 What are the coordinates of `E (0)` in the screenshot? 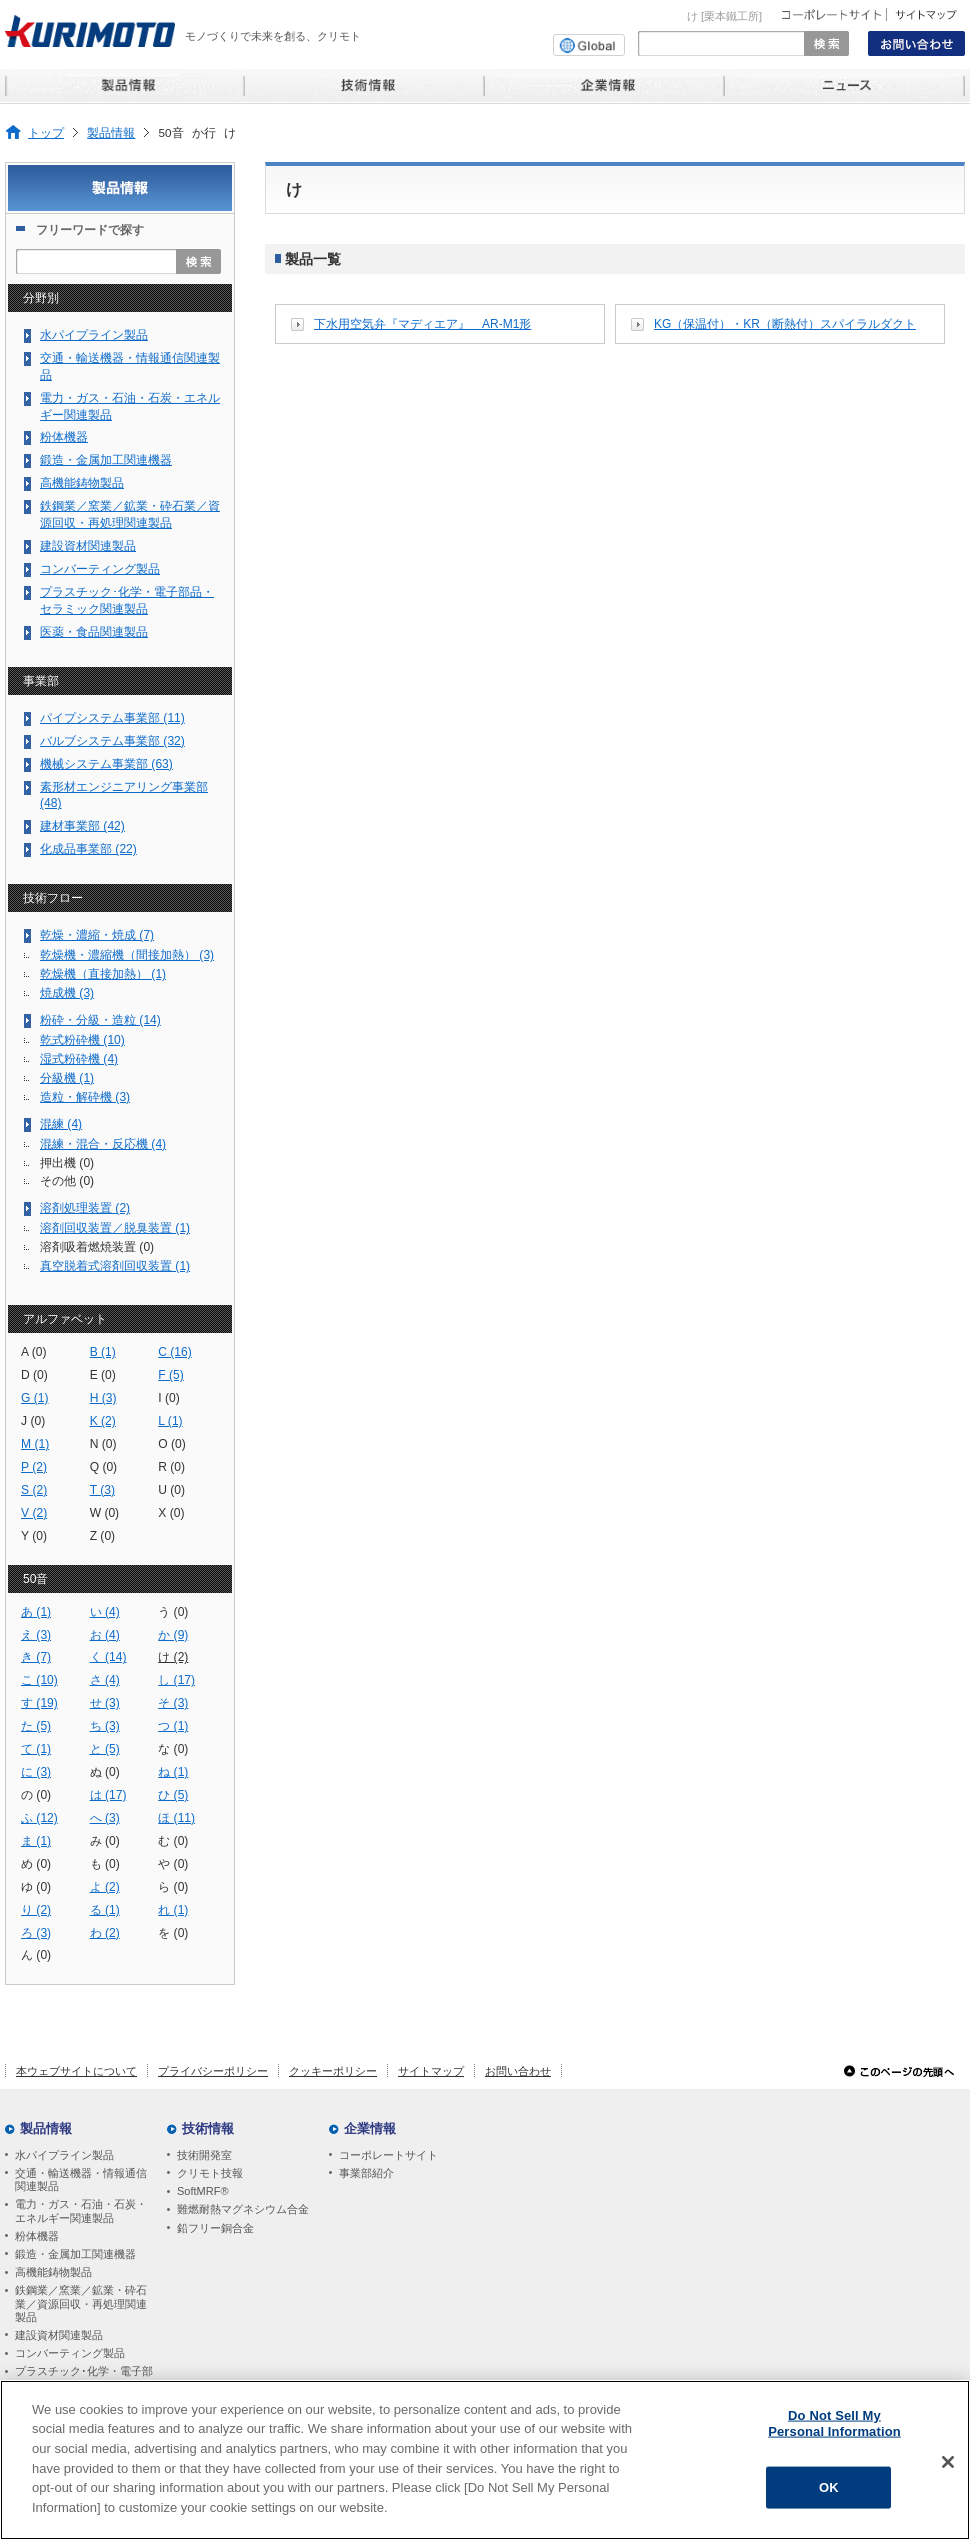 It's located at (103, 1375).